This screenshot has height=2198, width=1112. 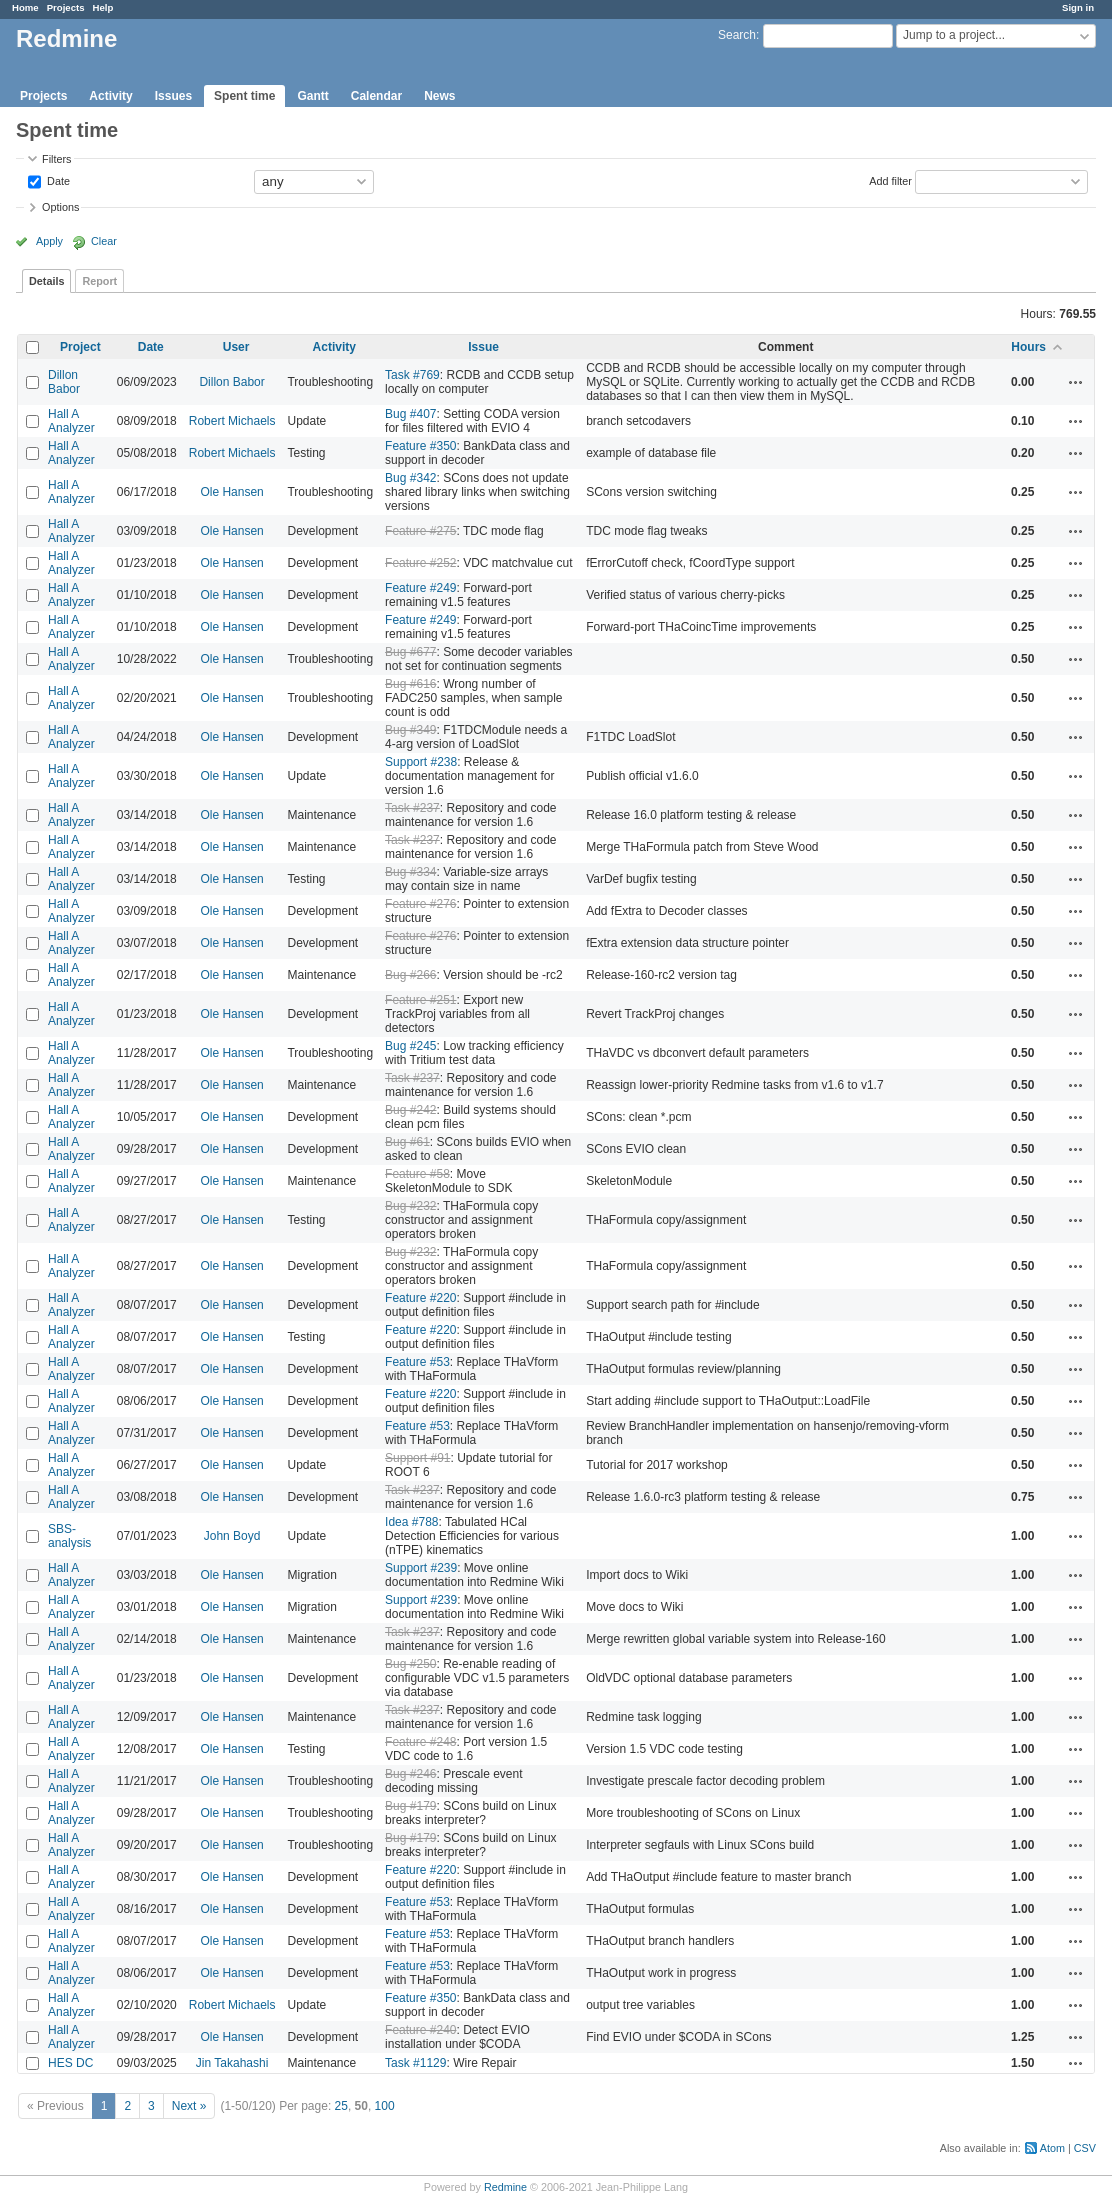 I want to click on Help, so click(x=103, y=7).